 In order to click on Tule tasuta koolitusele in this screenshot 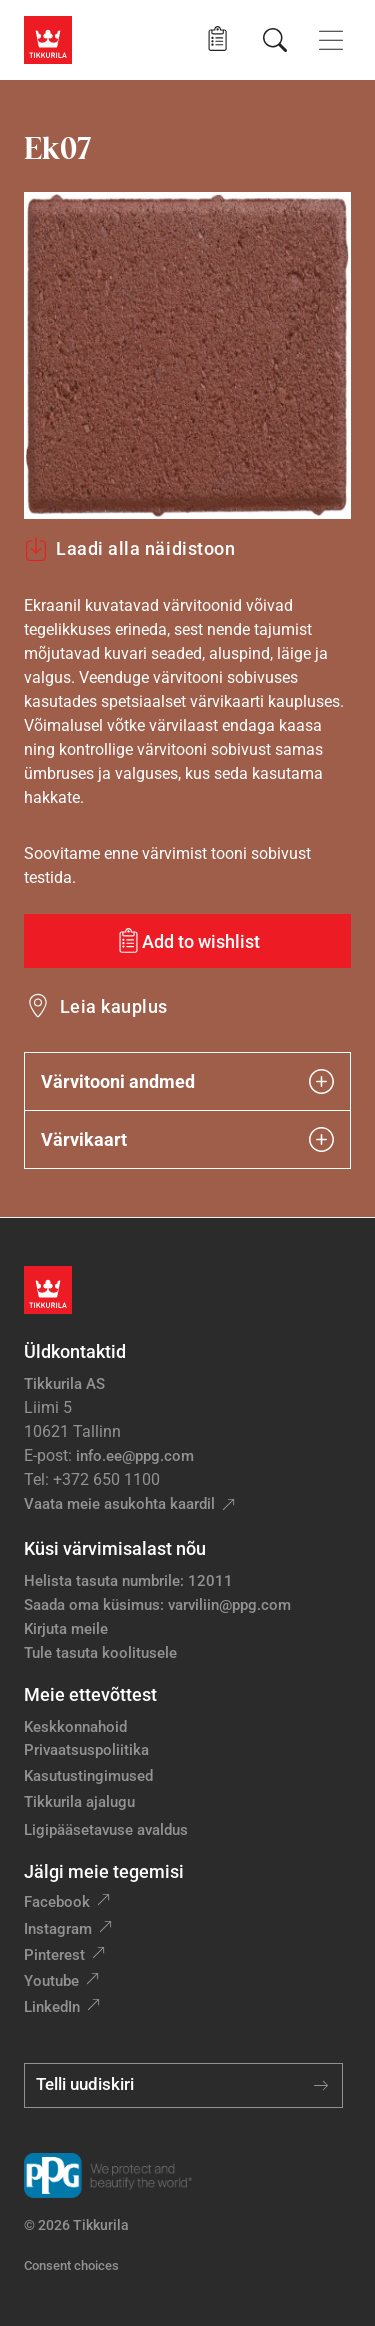, I will do `click(100, 1653)`.